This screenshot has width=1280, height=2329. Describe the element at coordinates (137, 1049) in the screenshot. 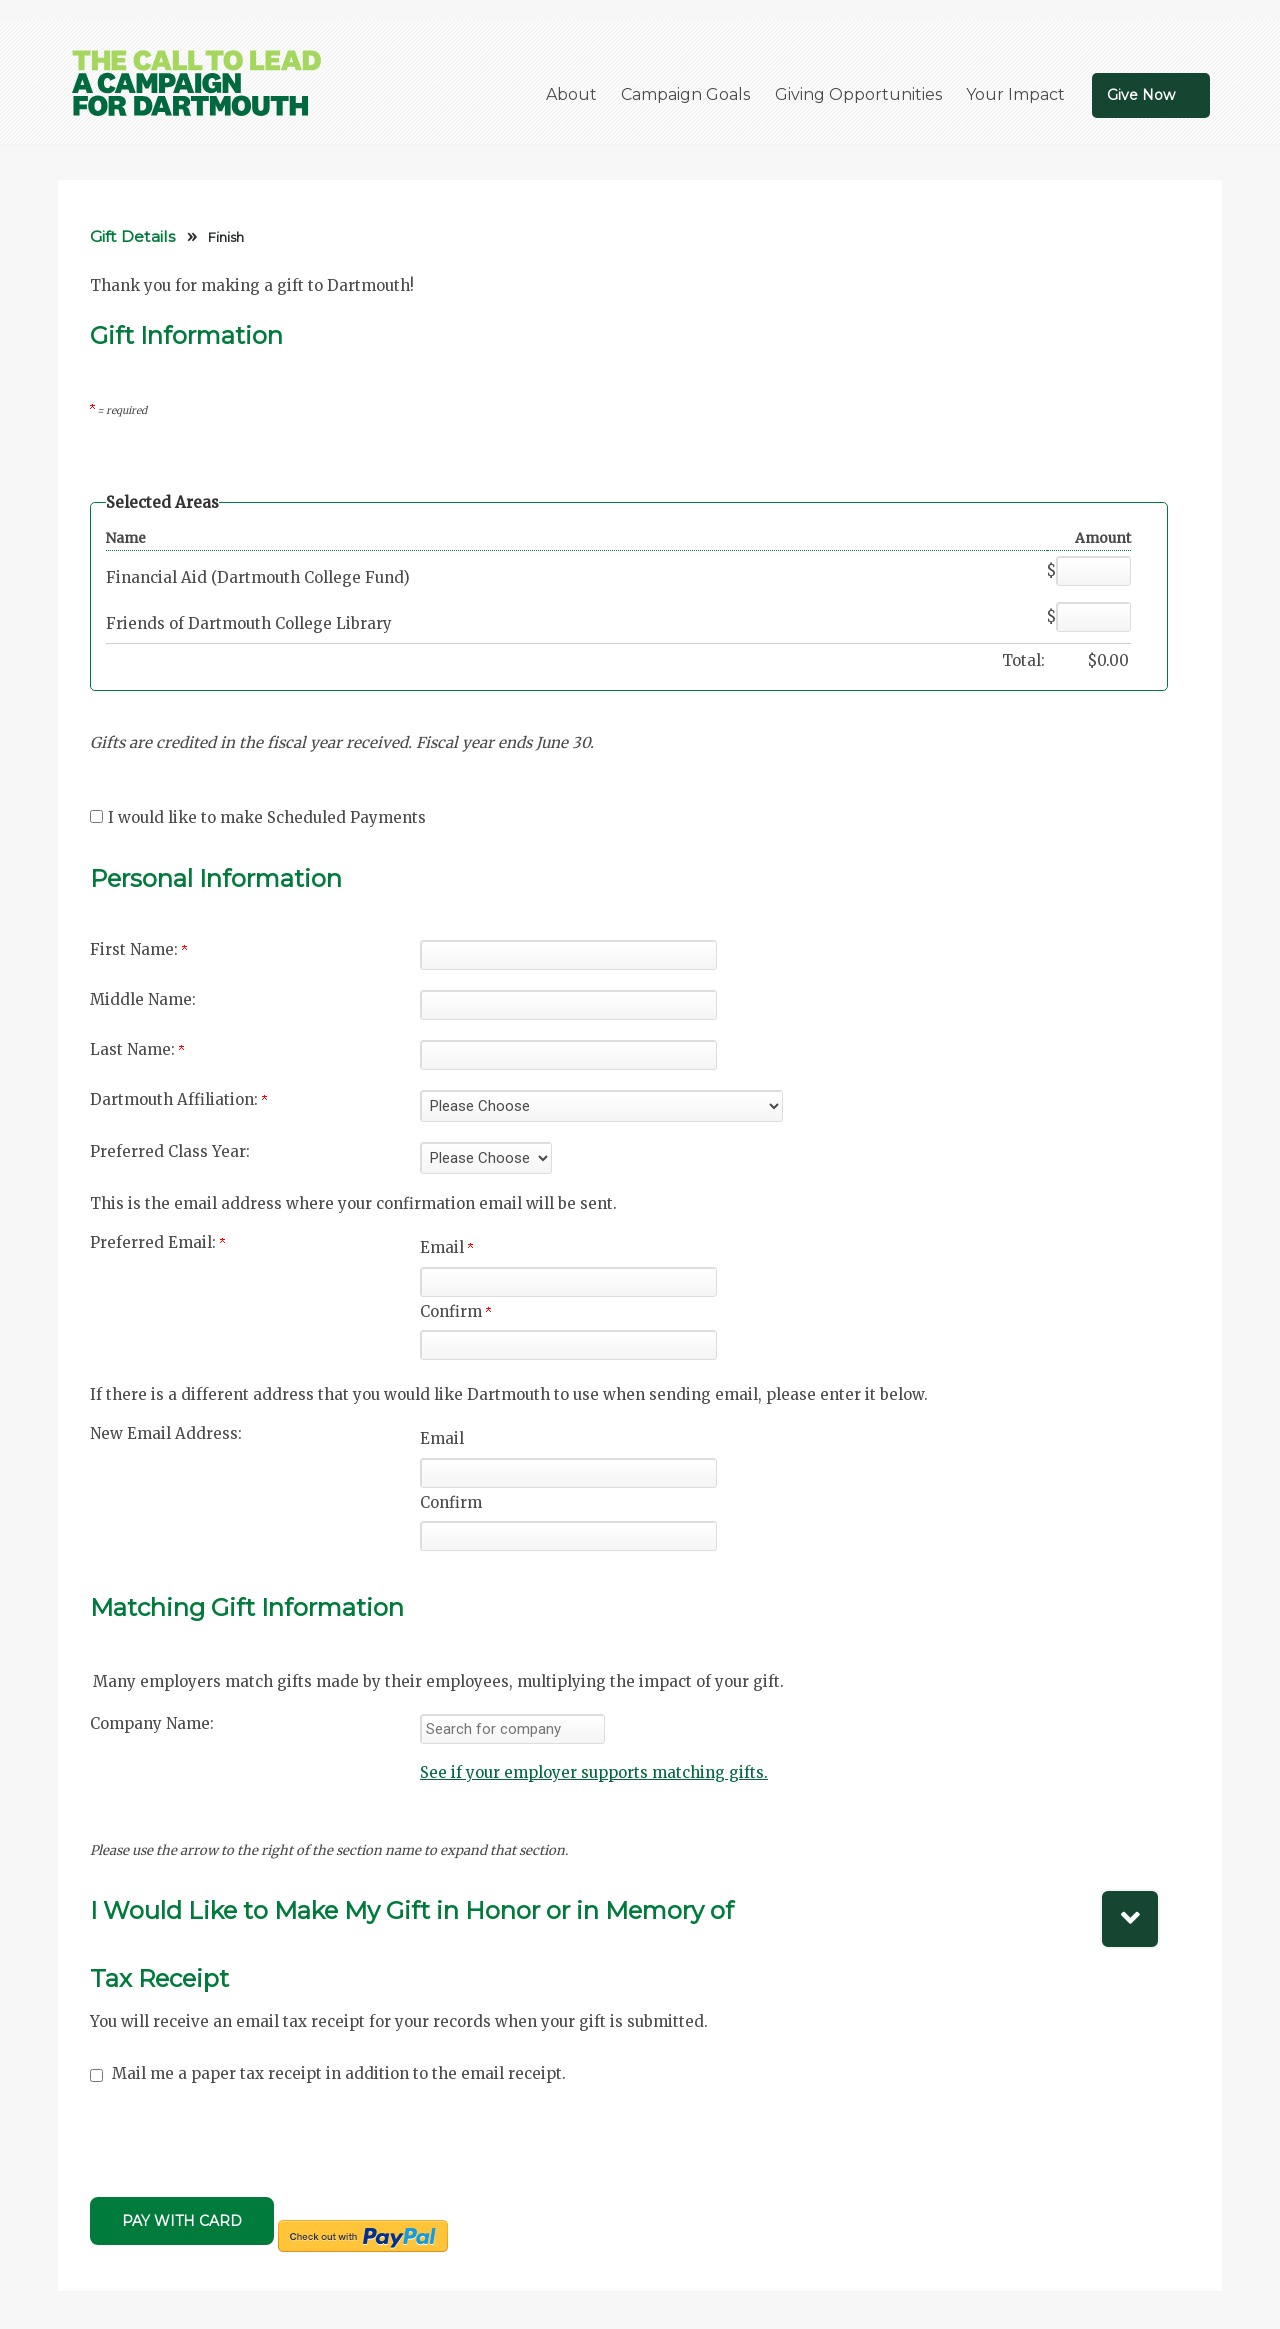

I see `Last Name:` at that location.